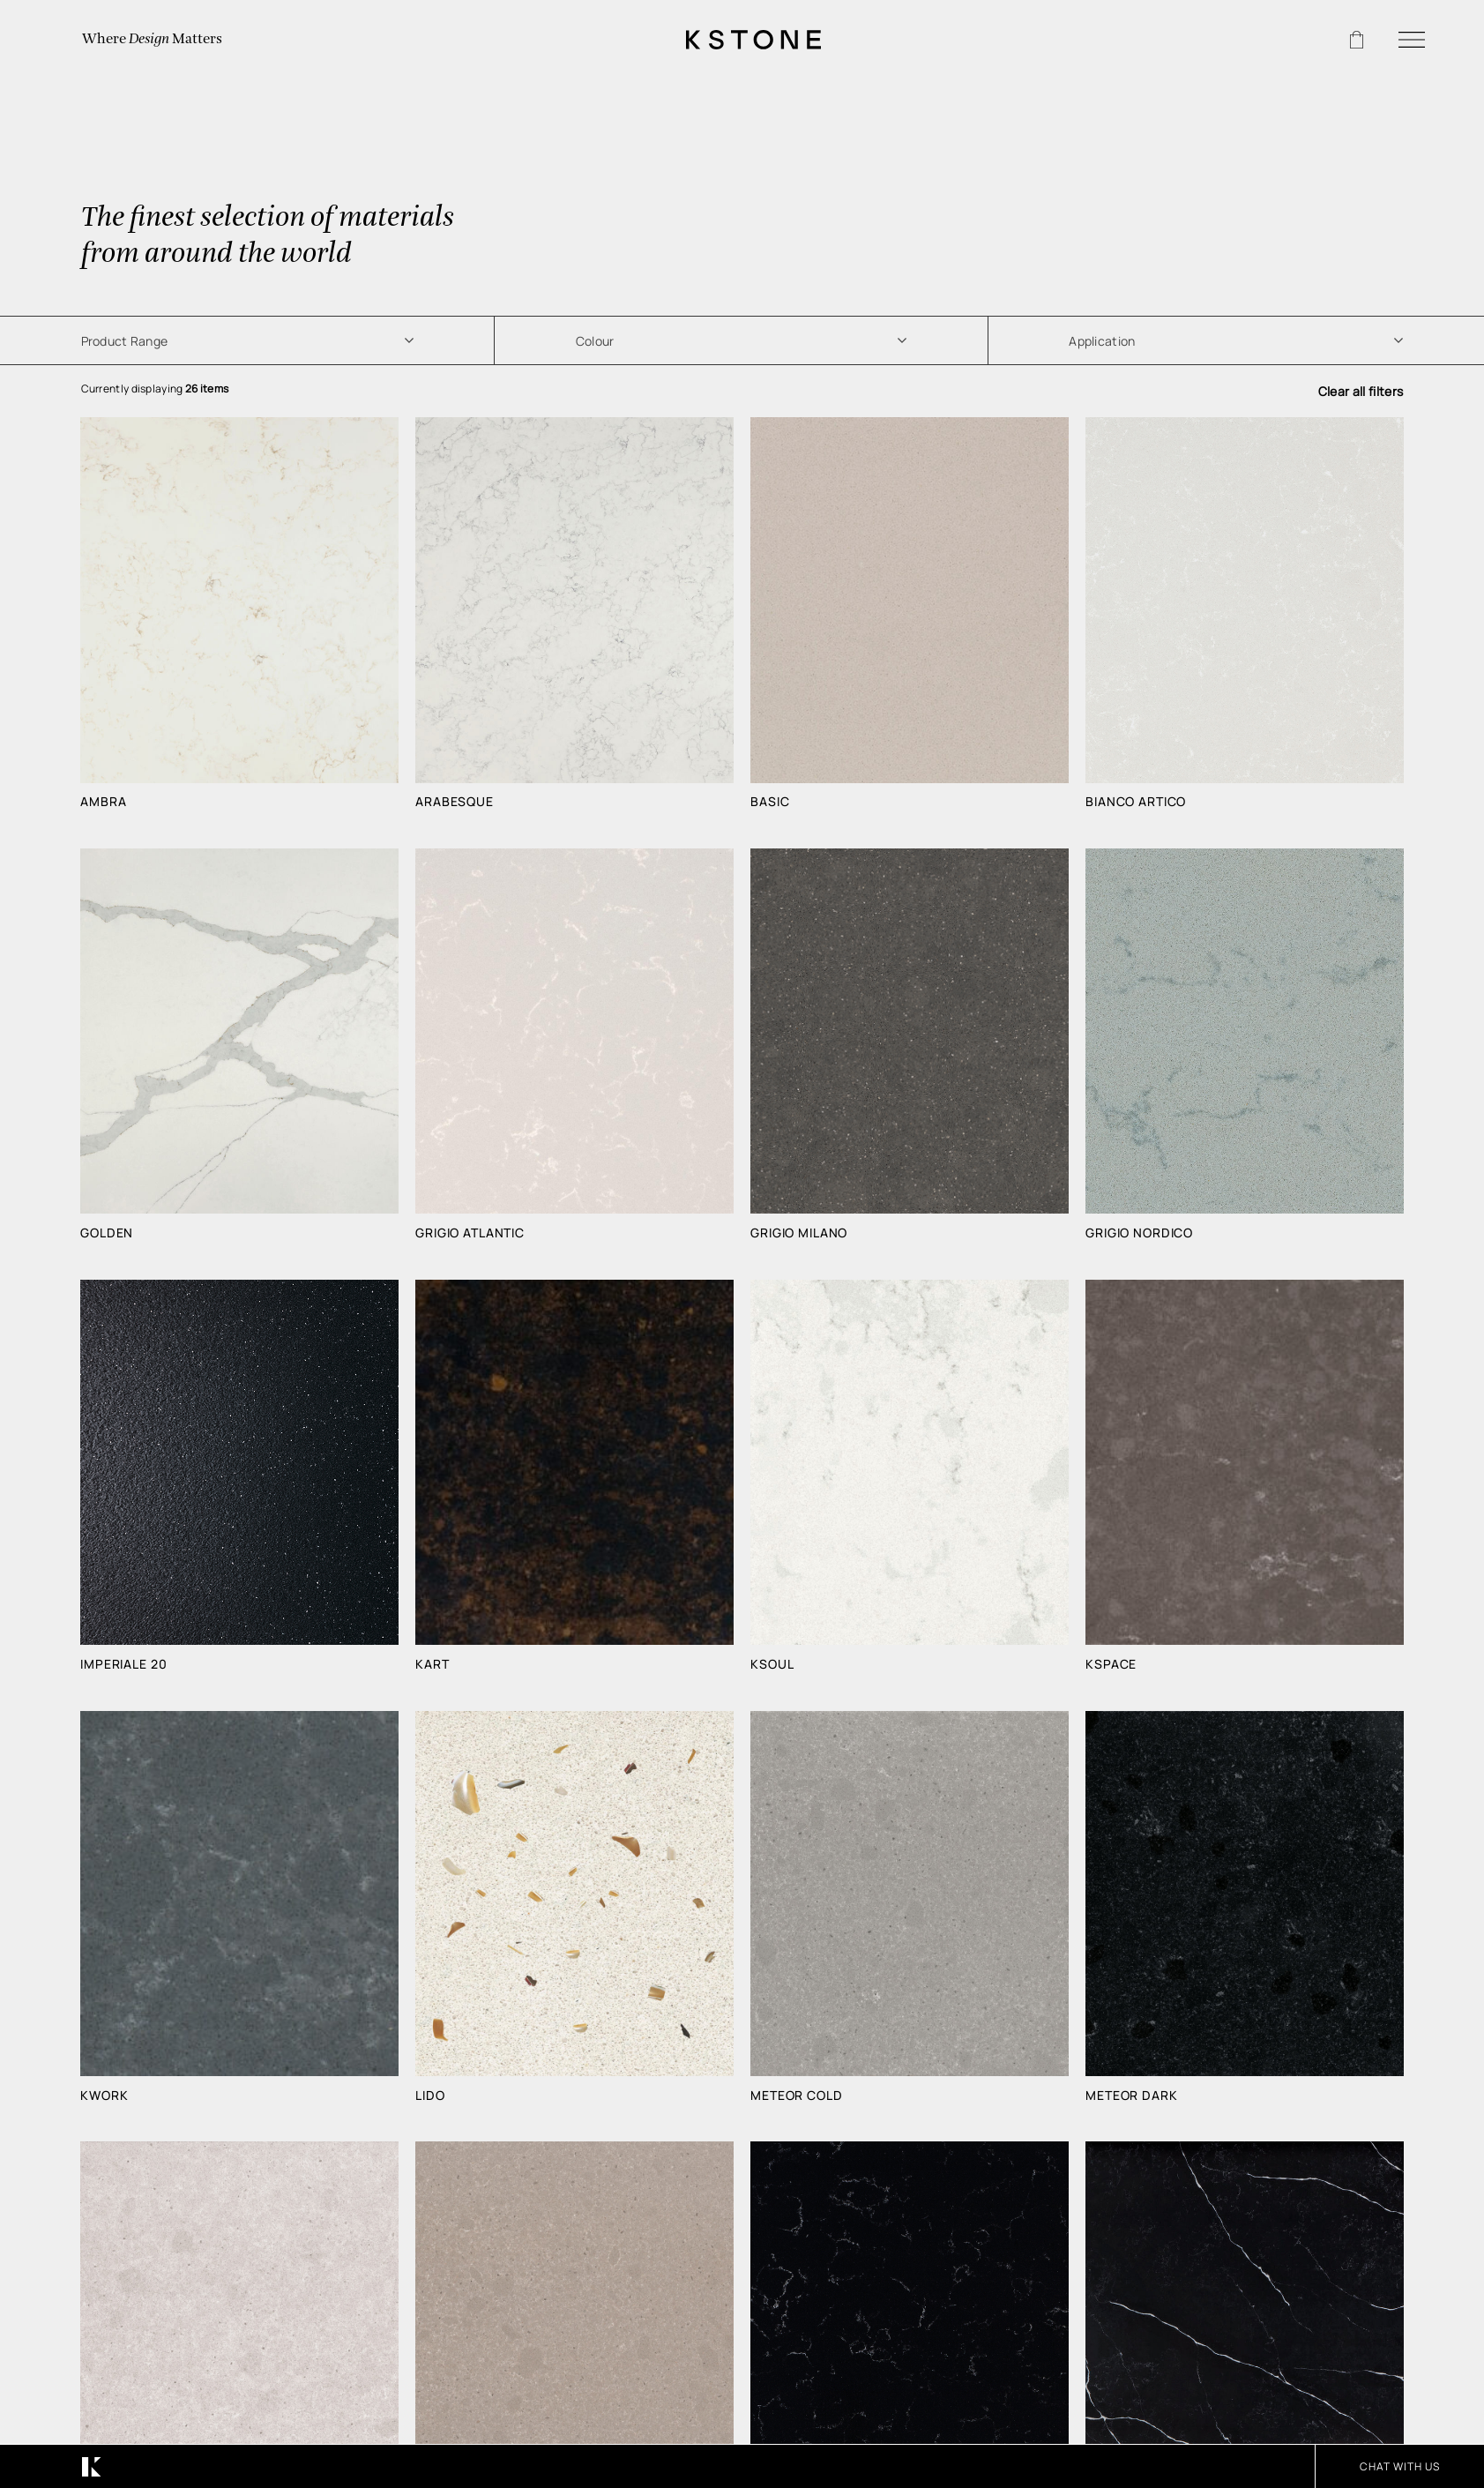 Image resolution: width=1484 pixels, height=2488 pixels. Describe the element at coordinates (769, 802) in the screenshot. I see `Basic` at that location.